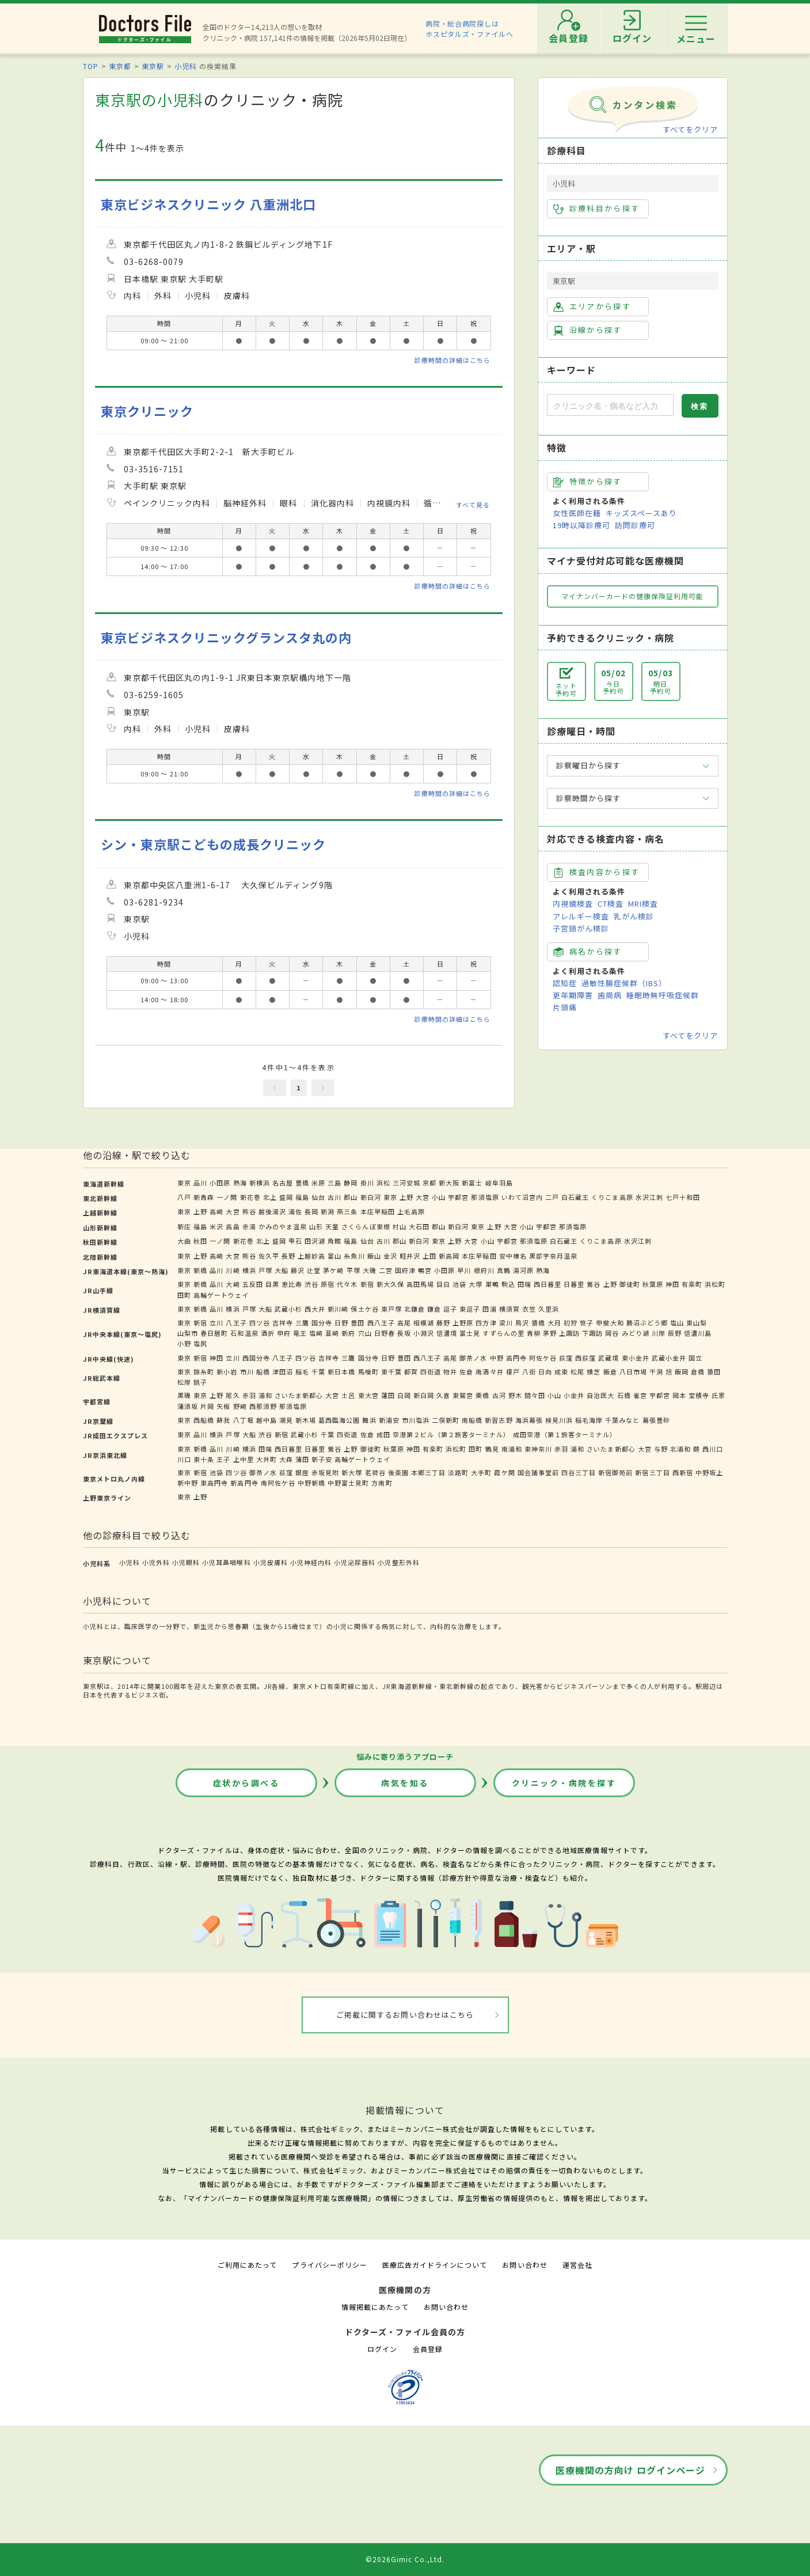  What do you see at coordinates (120, 66) in the screenshot?
I see `東京都` at bounding box center [120, 66].